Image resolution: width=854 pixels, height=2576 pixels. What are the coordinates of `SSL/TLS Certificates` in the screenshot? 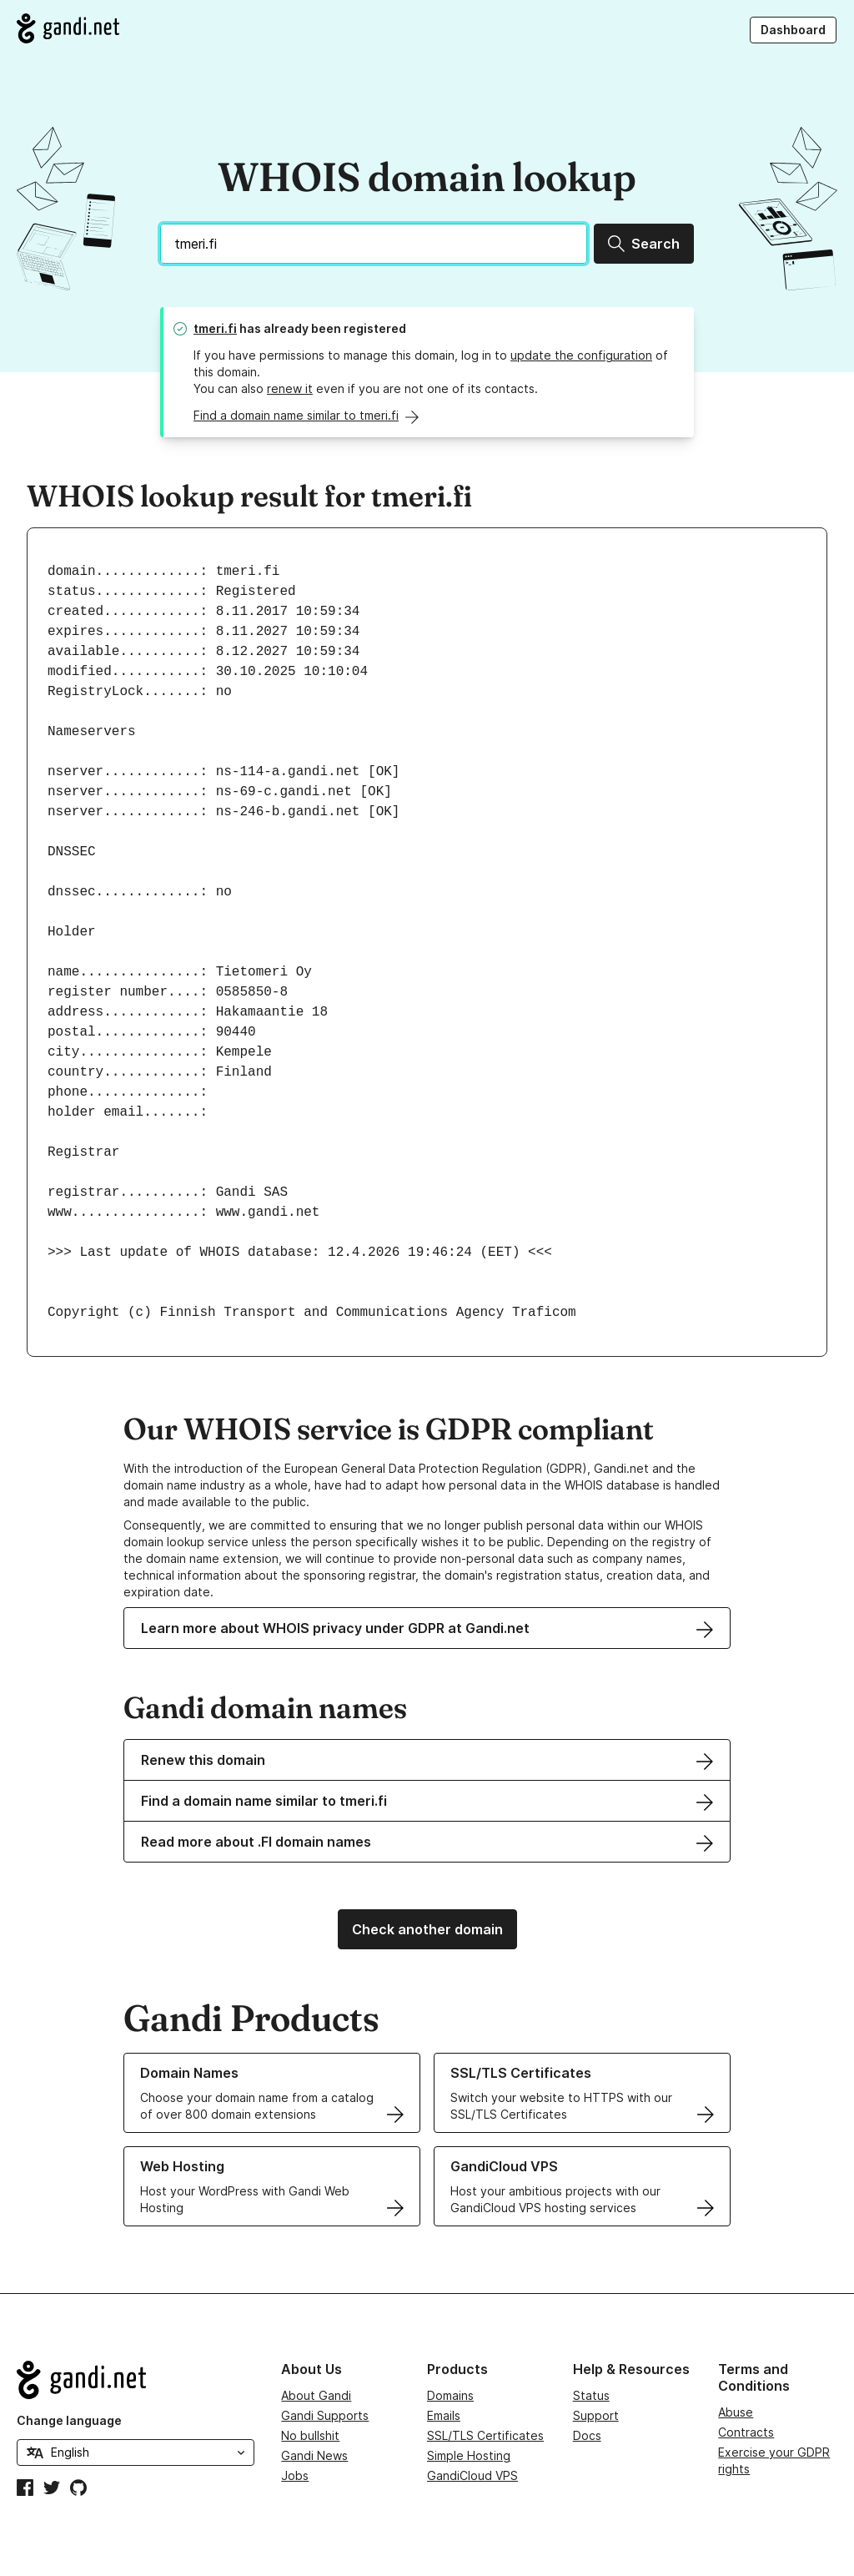 It's located at (485, 2435).